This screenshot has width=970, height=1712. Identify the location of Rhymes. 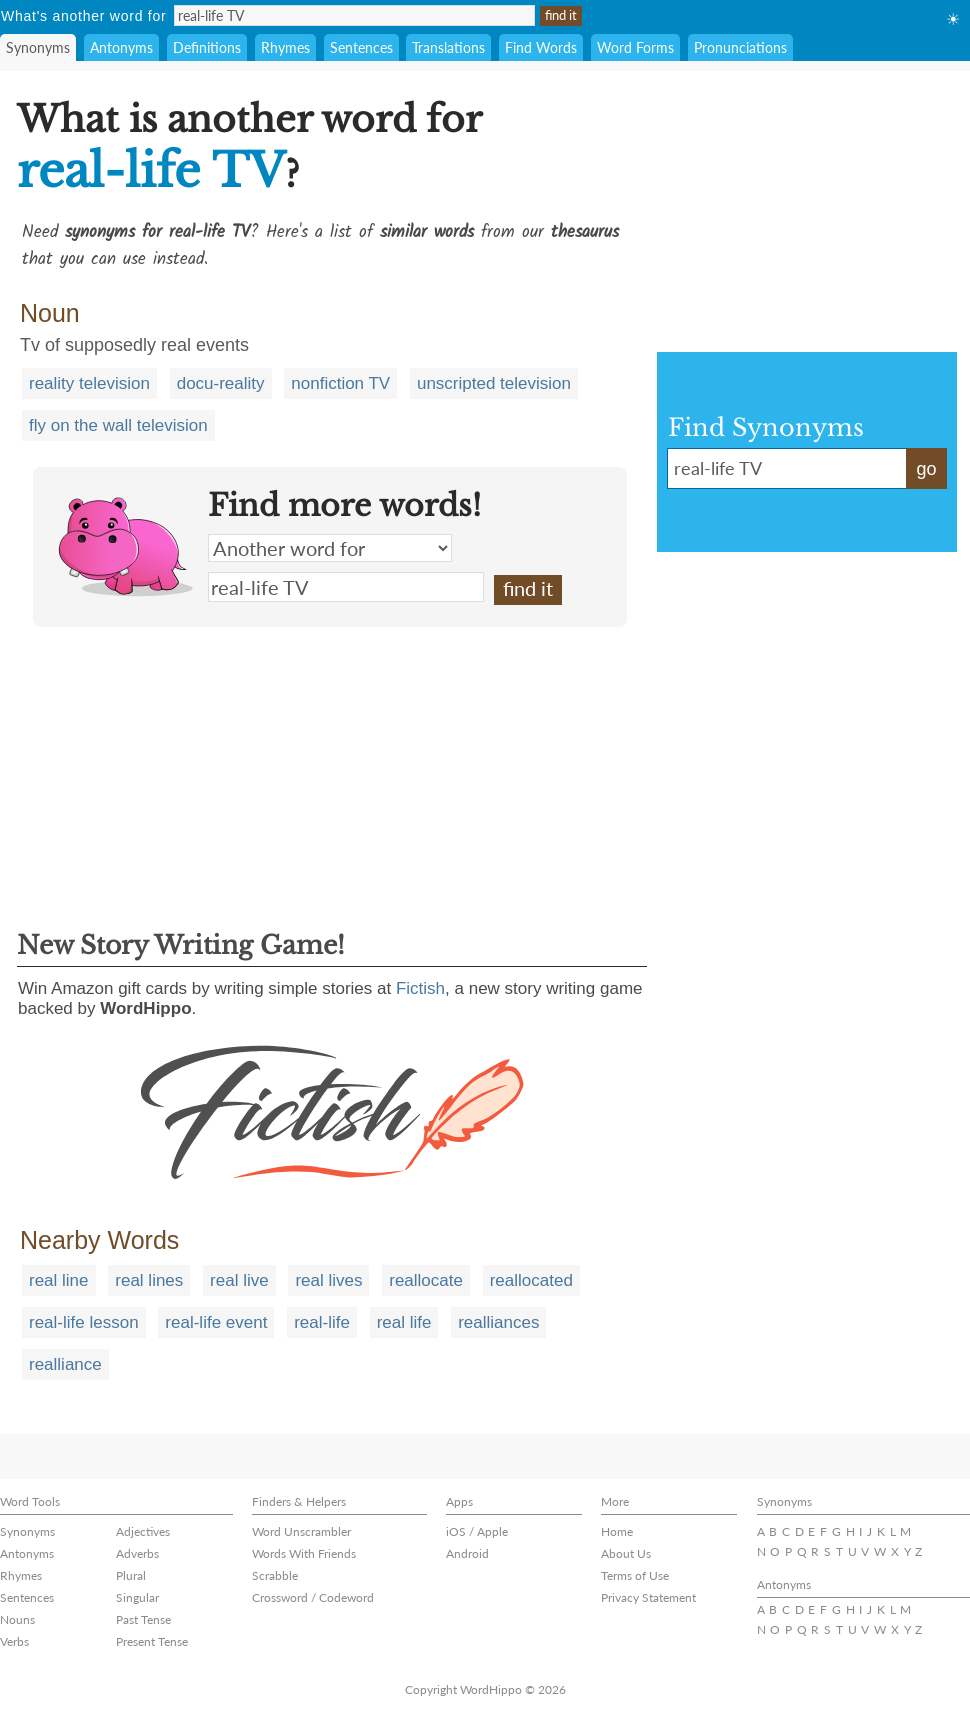
(285, 47).